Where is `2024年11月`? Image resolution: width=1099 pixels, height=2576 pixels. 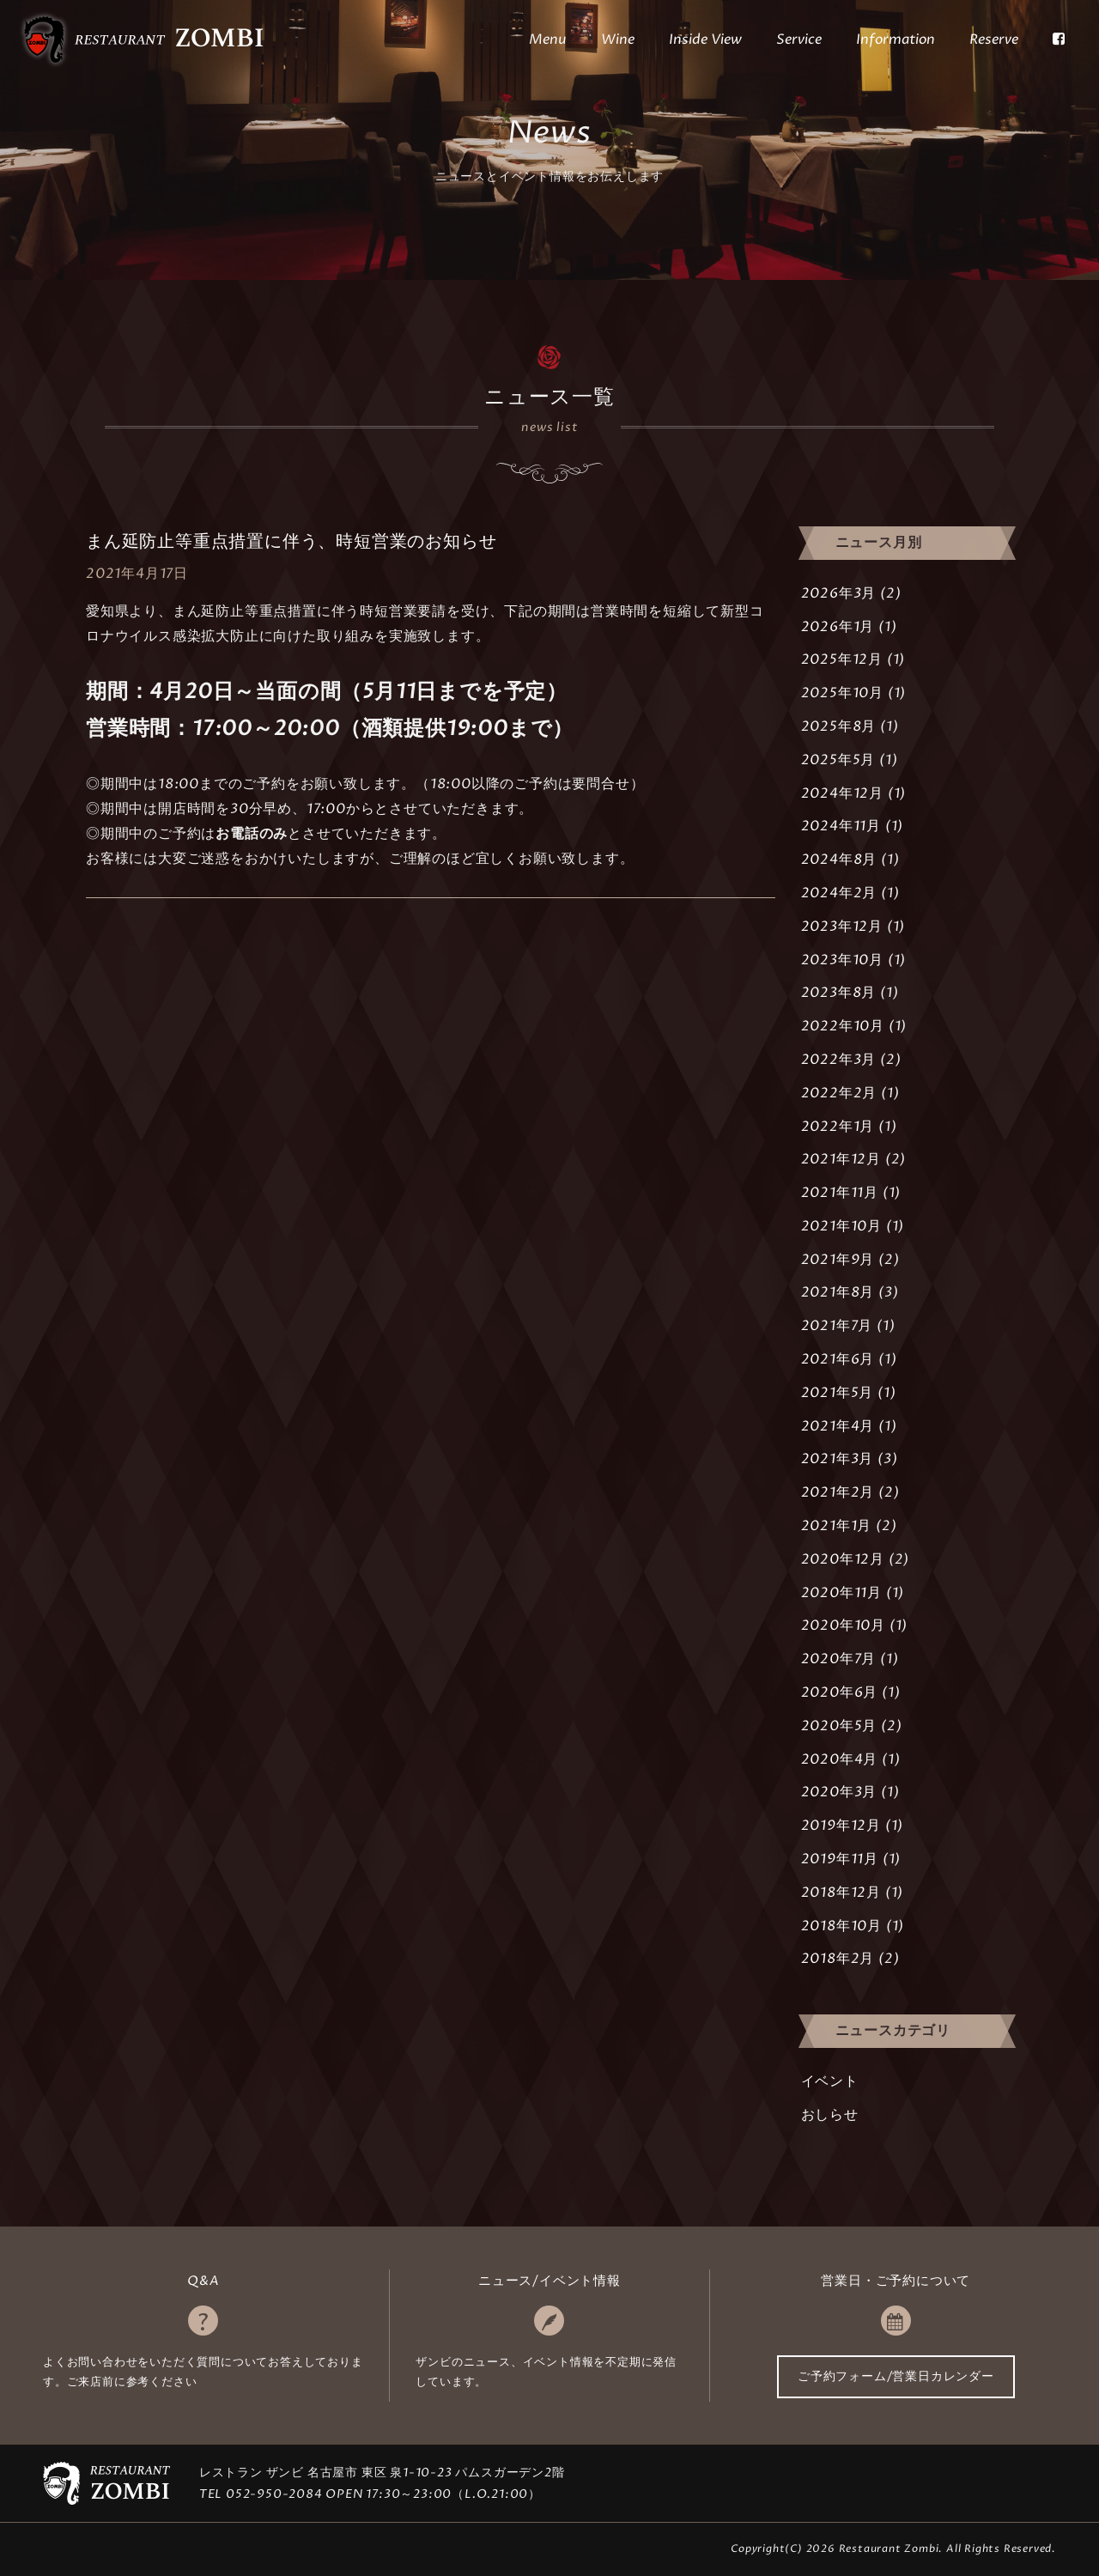 2024年11月 is located at coordinates (841, 826).